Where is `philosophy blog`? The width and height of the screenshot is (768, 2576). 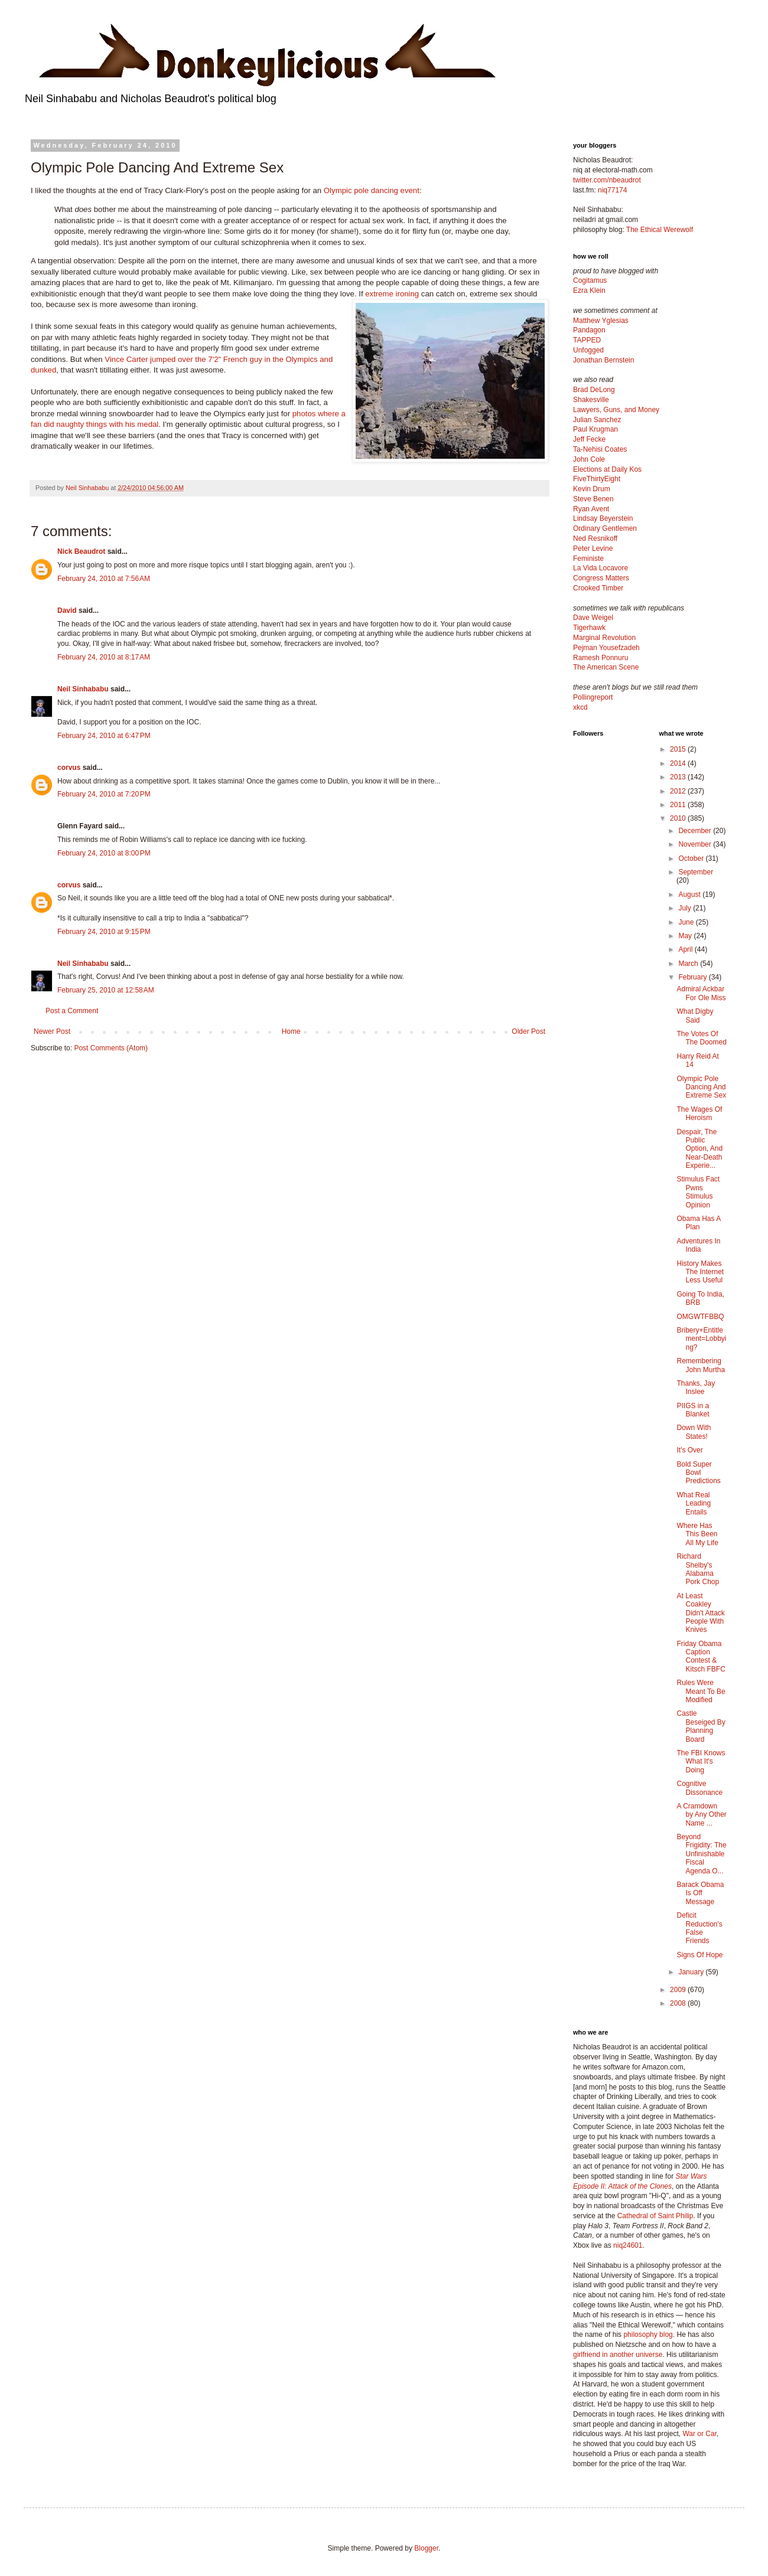
philosophy blog is located at coordinates (647, 2334).